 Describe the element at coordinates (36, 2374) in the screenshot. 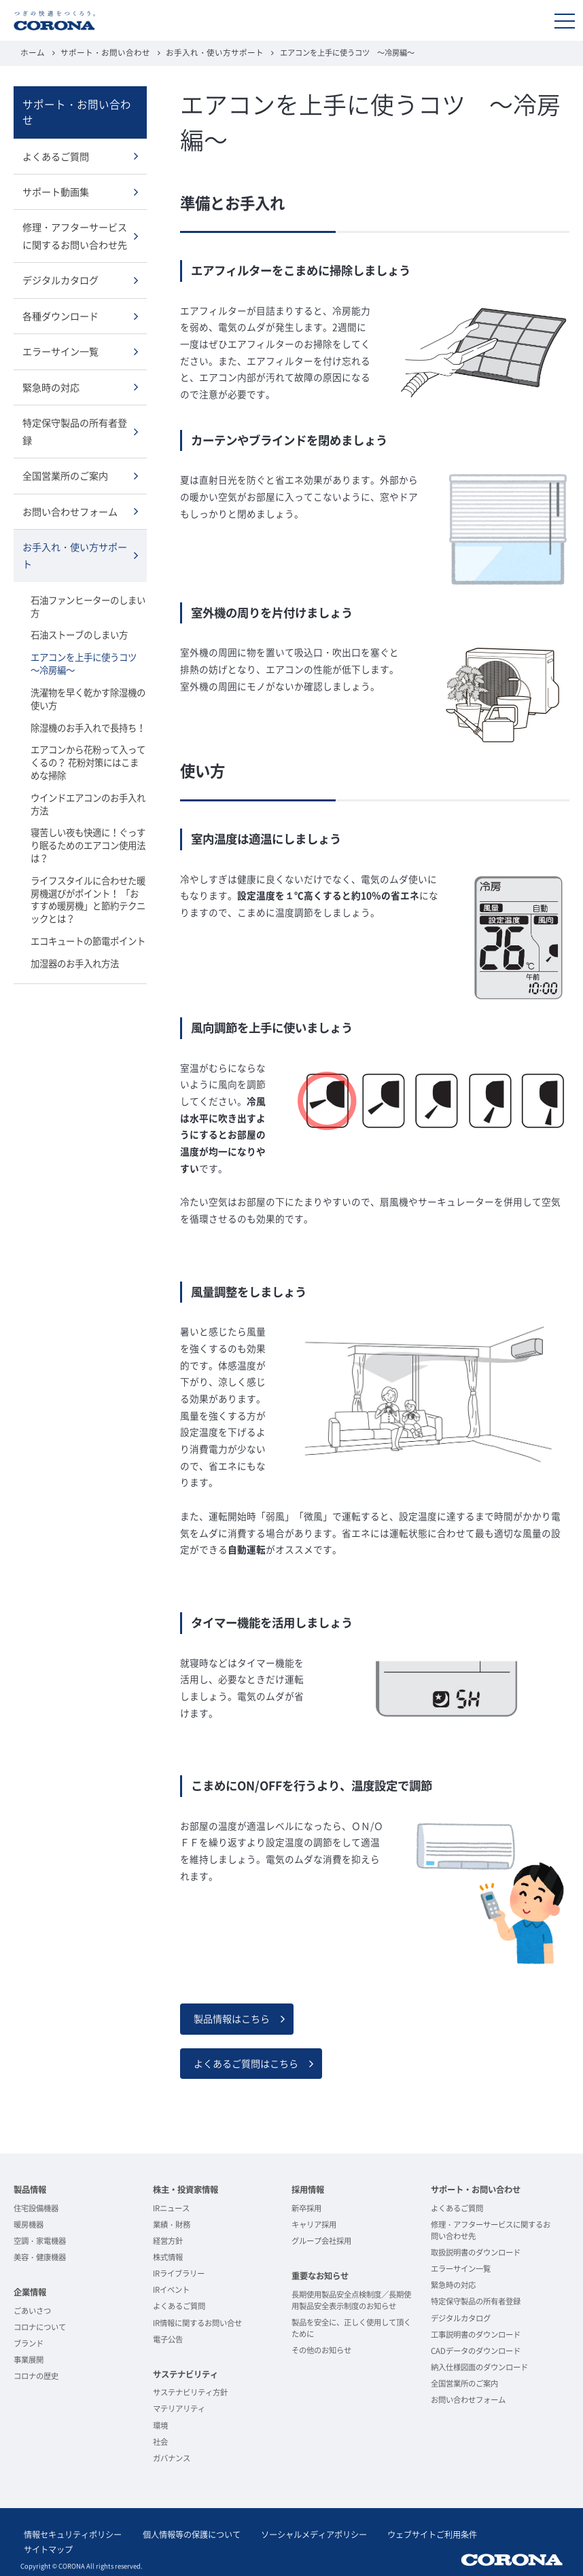

I see `コロナの歴史` at that location.